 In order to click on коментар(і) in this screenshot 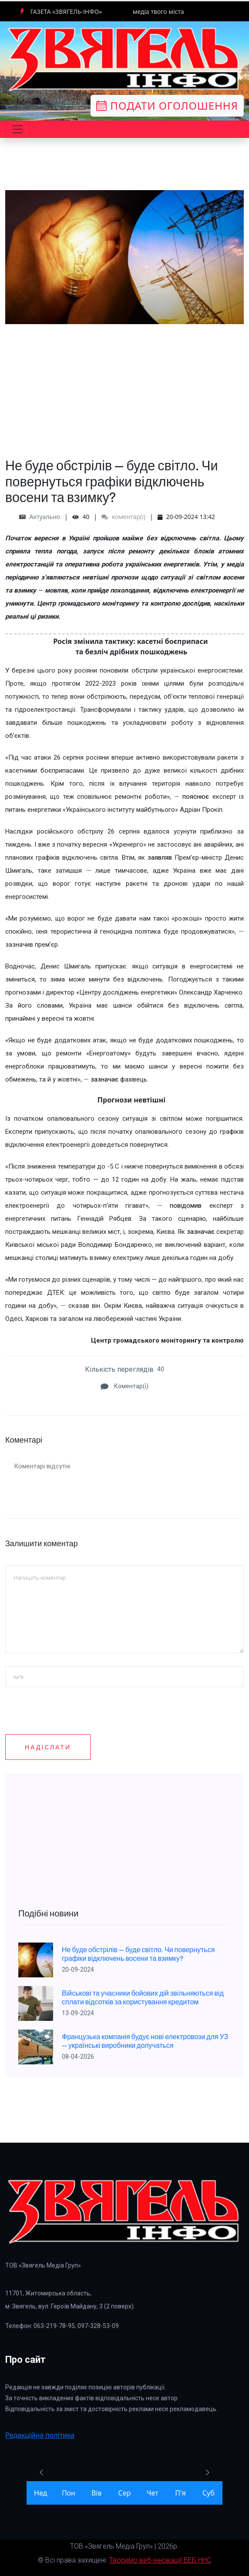, I will do `click(123, 517)`.